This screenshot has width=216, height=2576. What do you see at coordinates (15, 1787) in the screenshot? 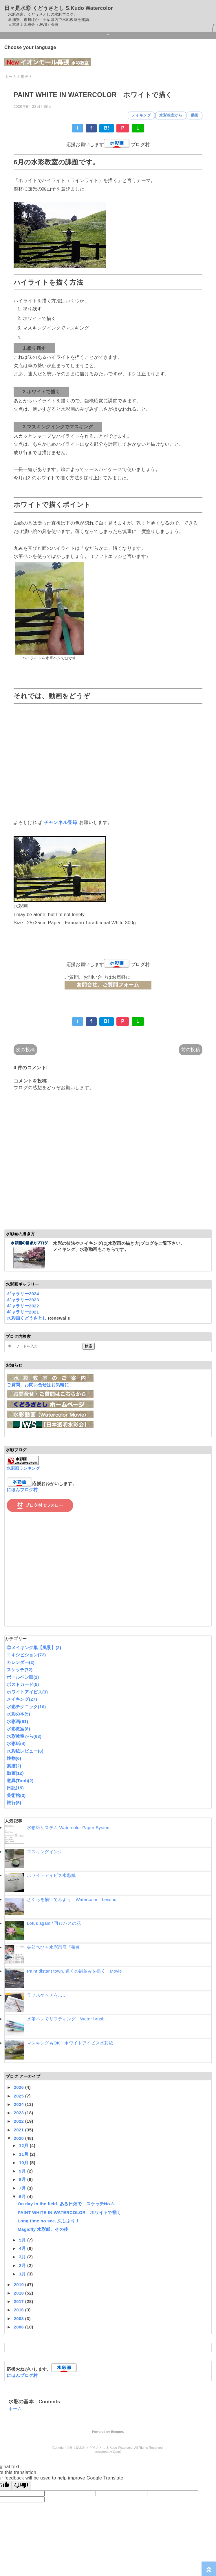
I see `日記` at bounding box center [15, 1787].